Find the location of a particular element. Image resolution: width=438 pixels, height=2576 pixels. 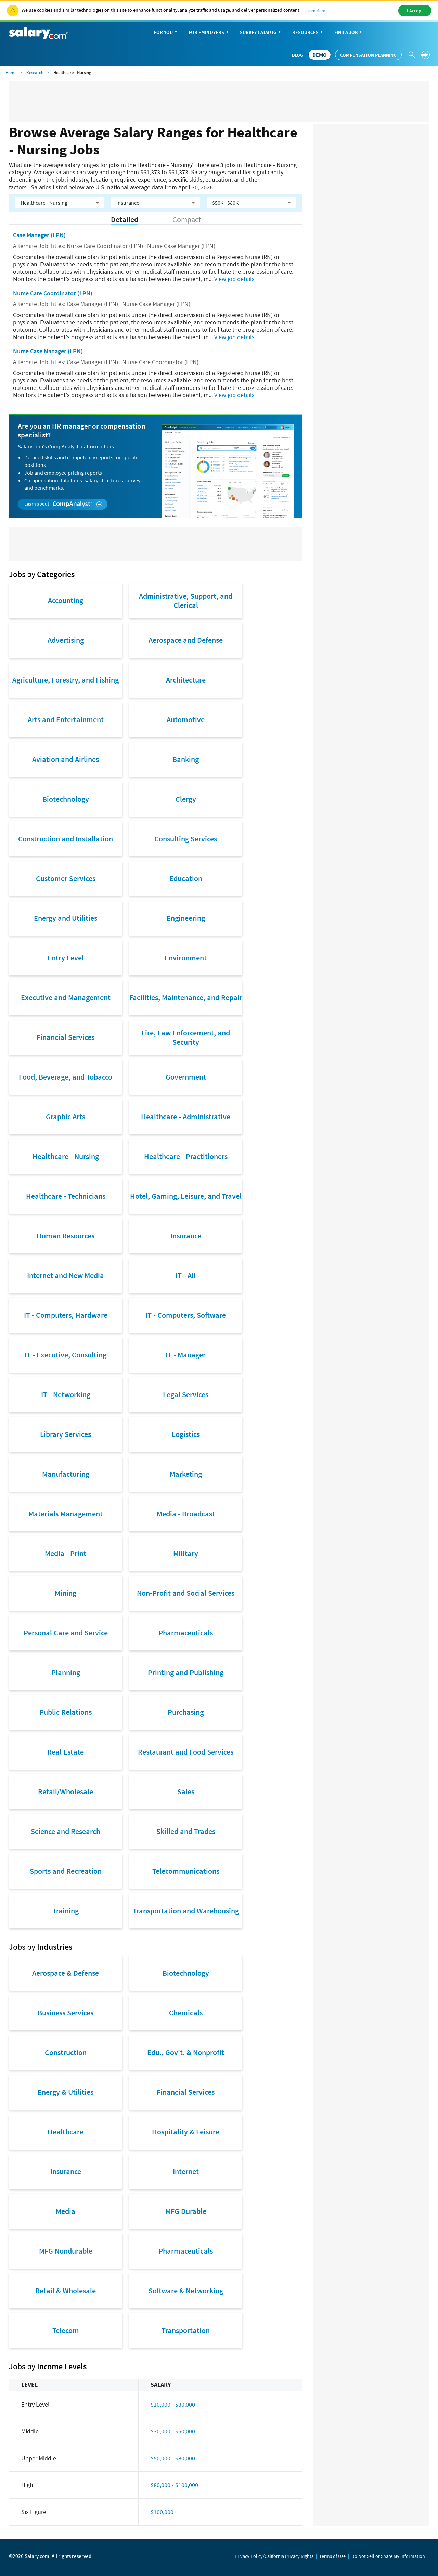

Construction and Installation is located at coordinates (65, 838).